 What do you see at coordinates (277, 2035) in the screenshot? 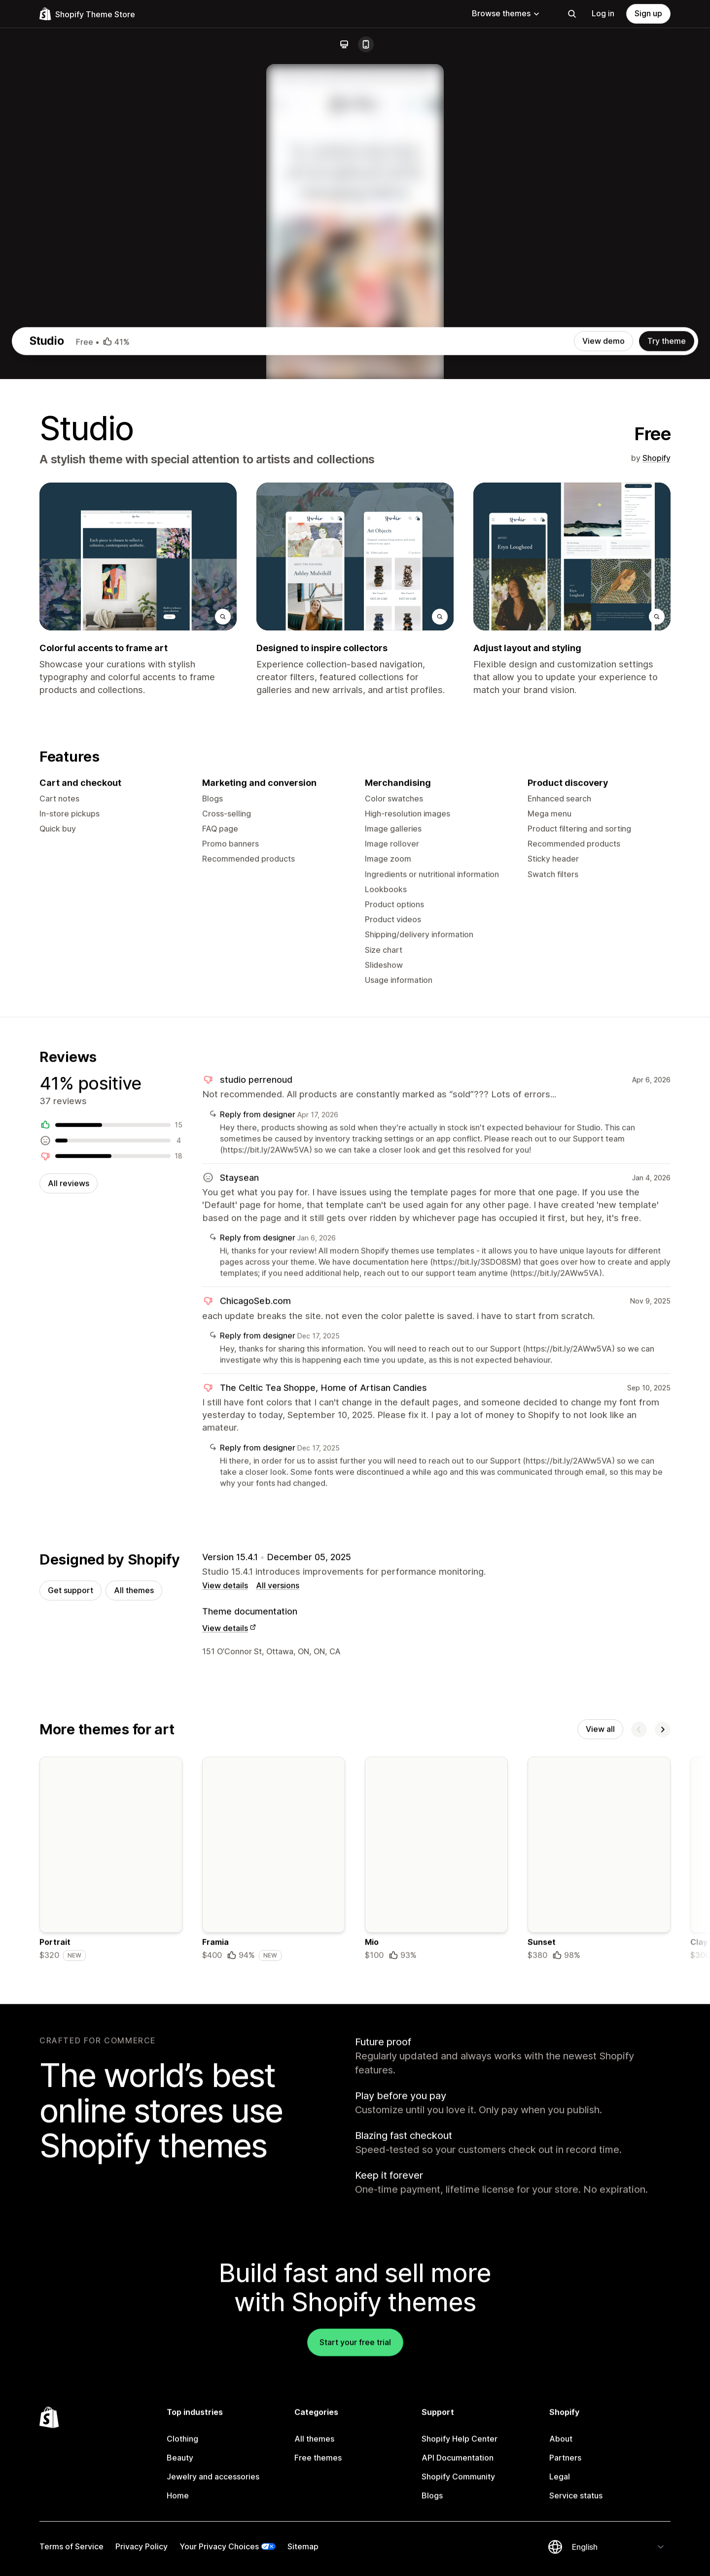
I see `All versions` at bounding box center [277, 2035].